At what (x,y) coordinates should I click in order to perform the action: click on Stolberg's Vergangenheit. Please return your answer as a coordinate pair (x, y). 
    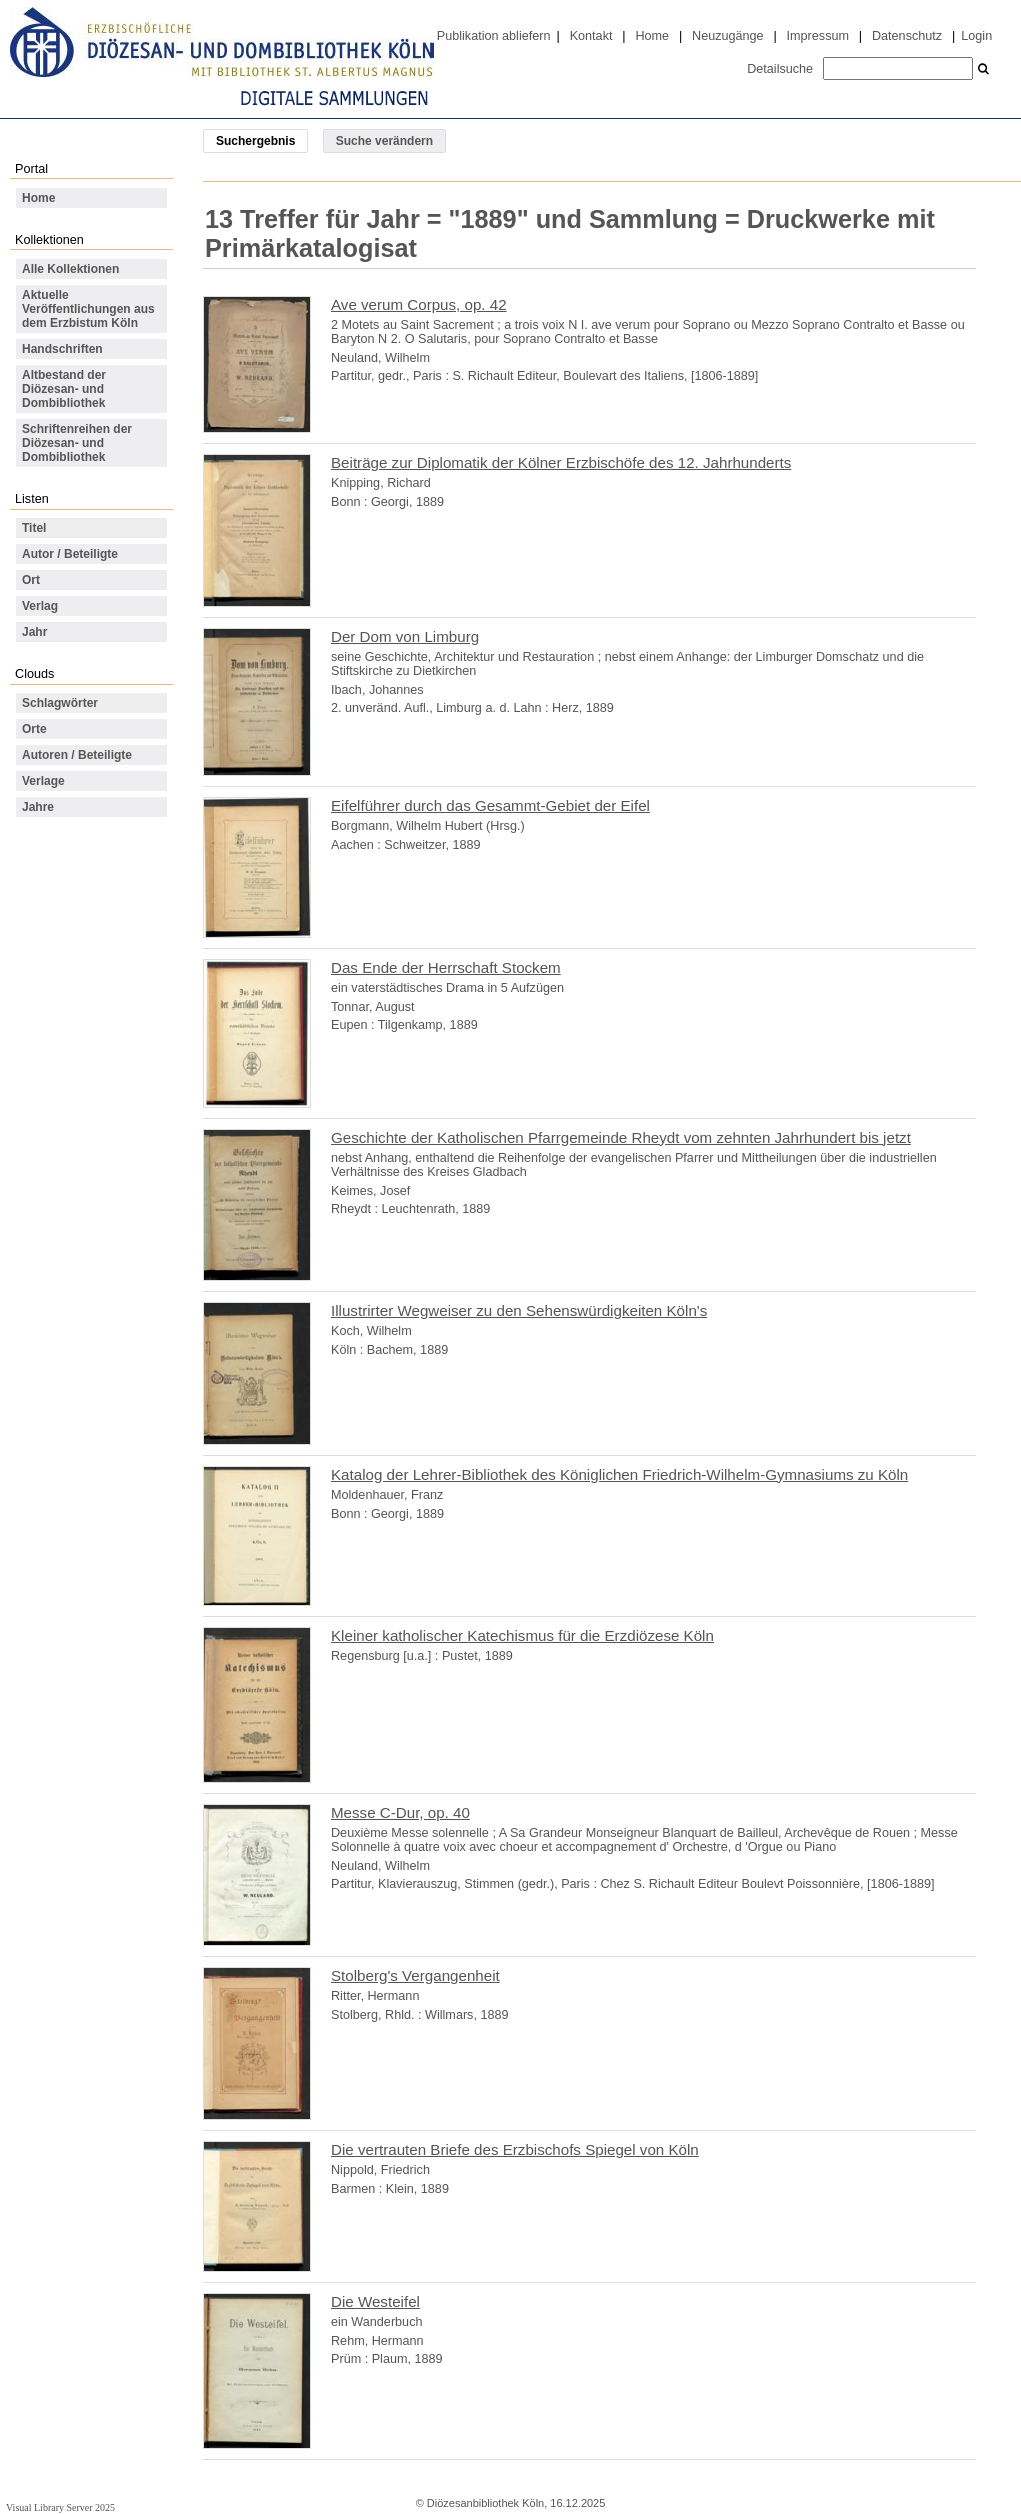
    Looking at the image, I should click on (415, 1975).